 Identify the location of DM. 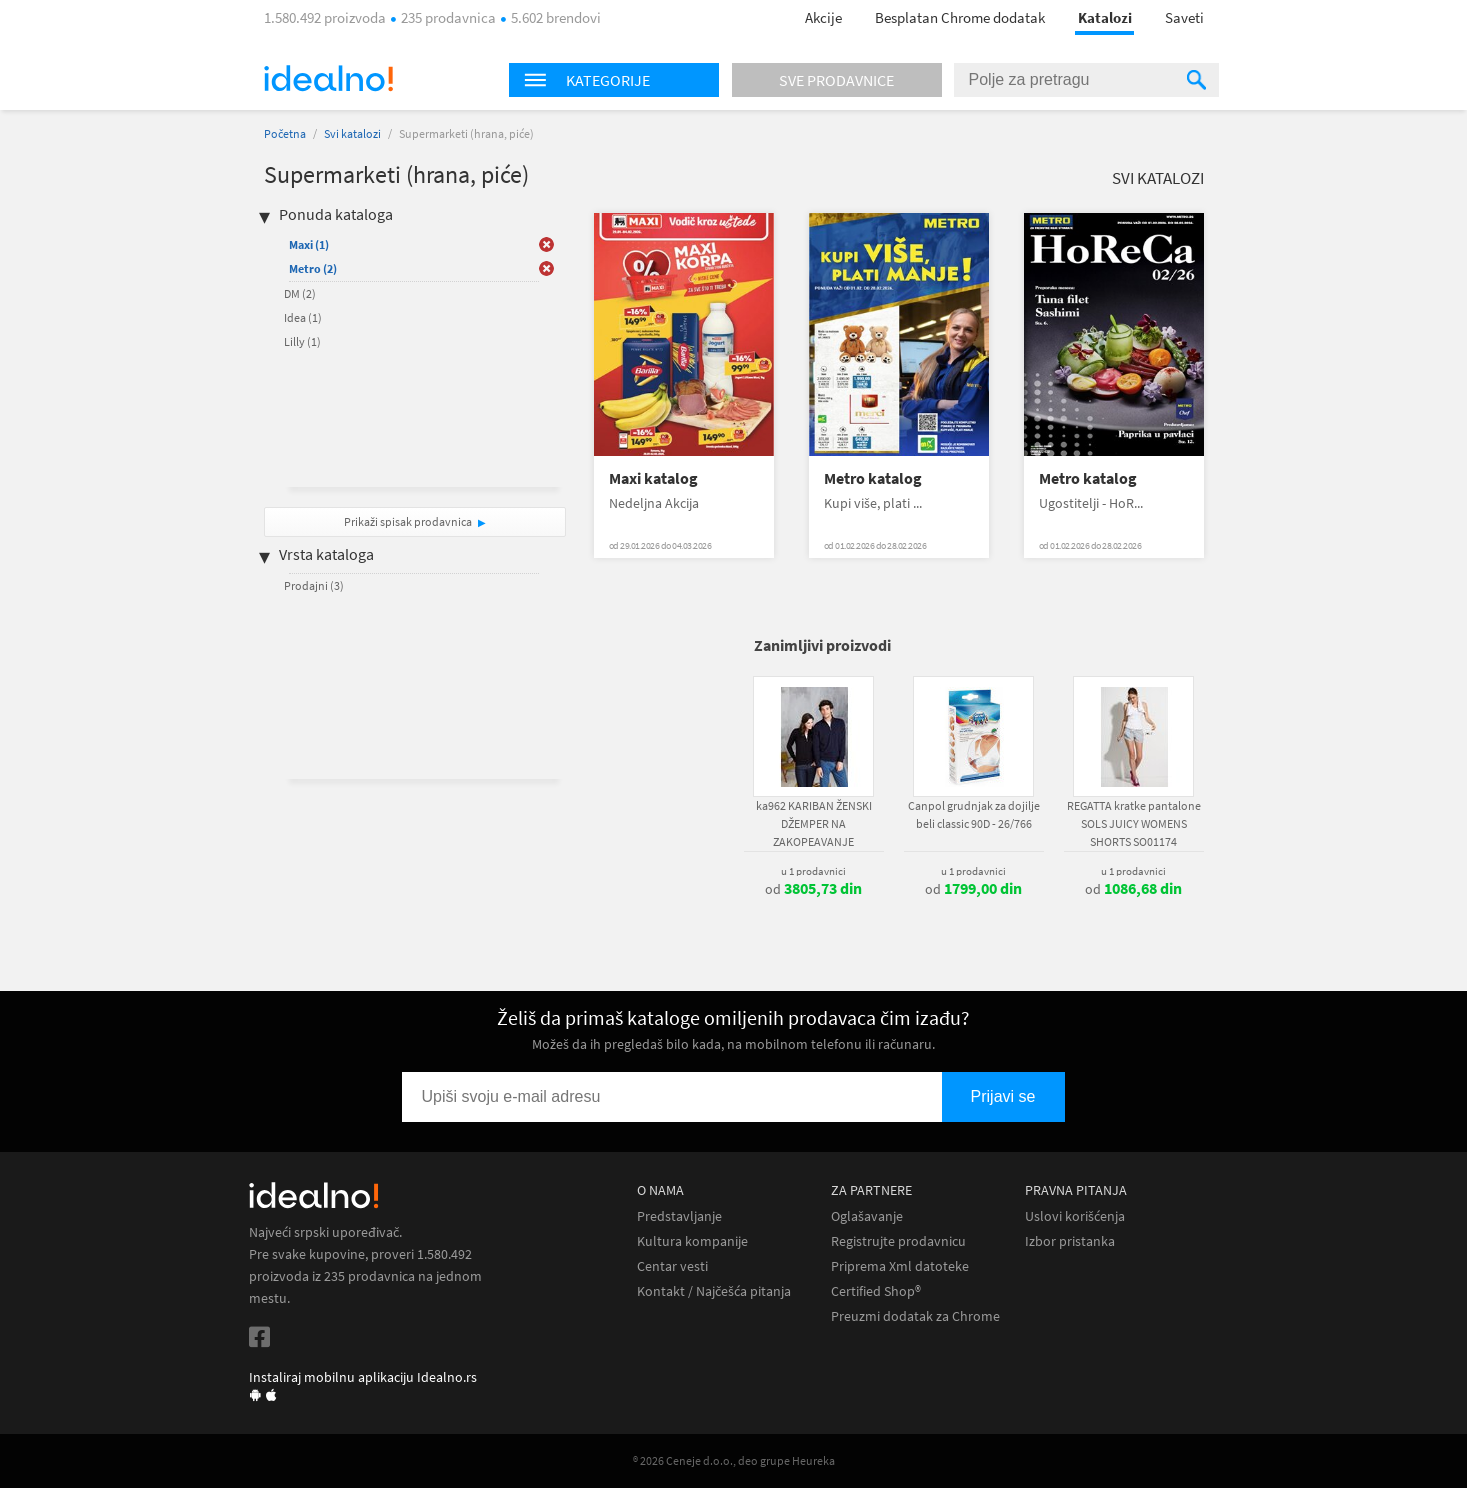
(300, 293).